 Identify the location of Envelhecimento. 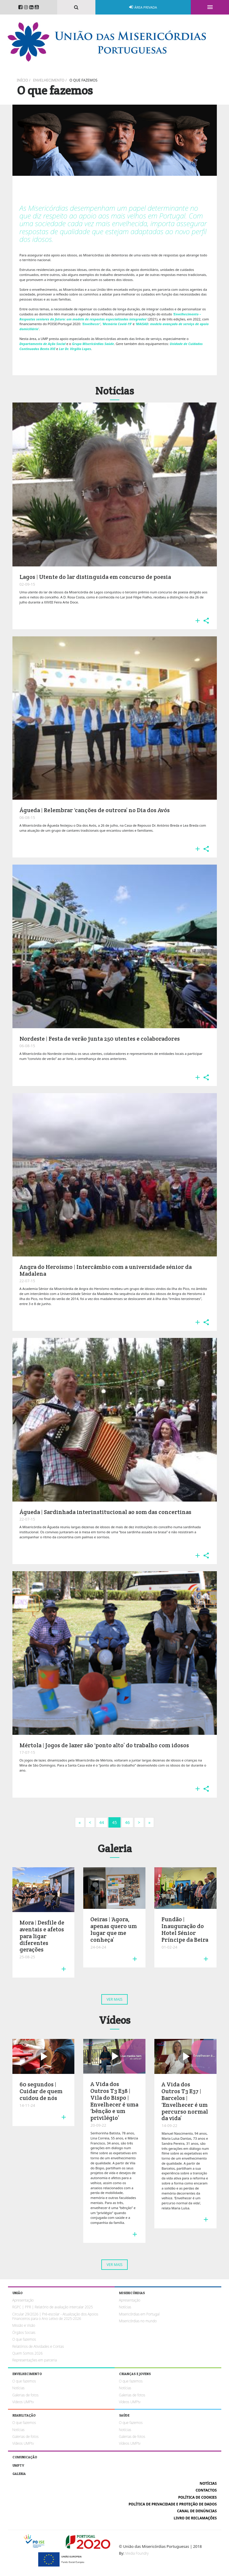
(49, 80).